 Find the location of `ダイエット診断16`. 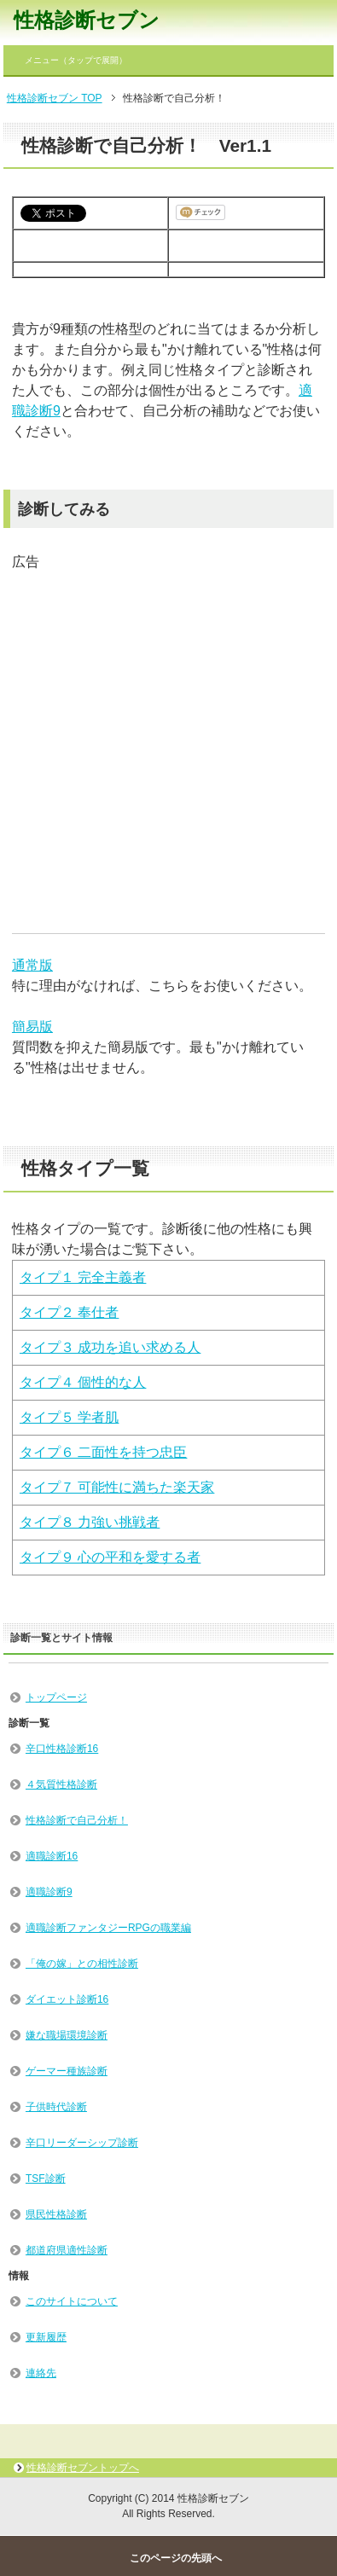

ダイエット診断16 is located at coordinates (67, 1999).